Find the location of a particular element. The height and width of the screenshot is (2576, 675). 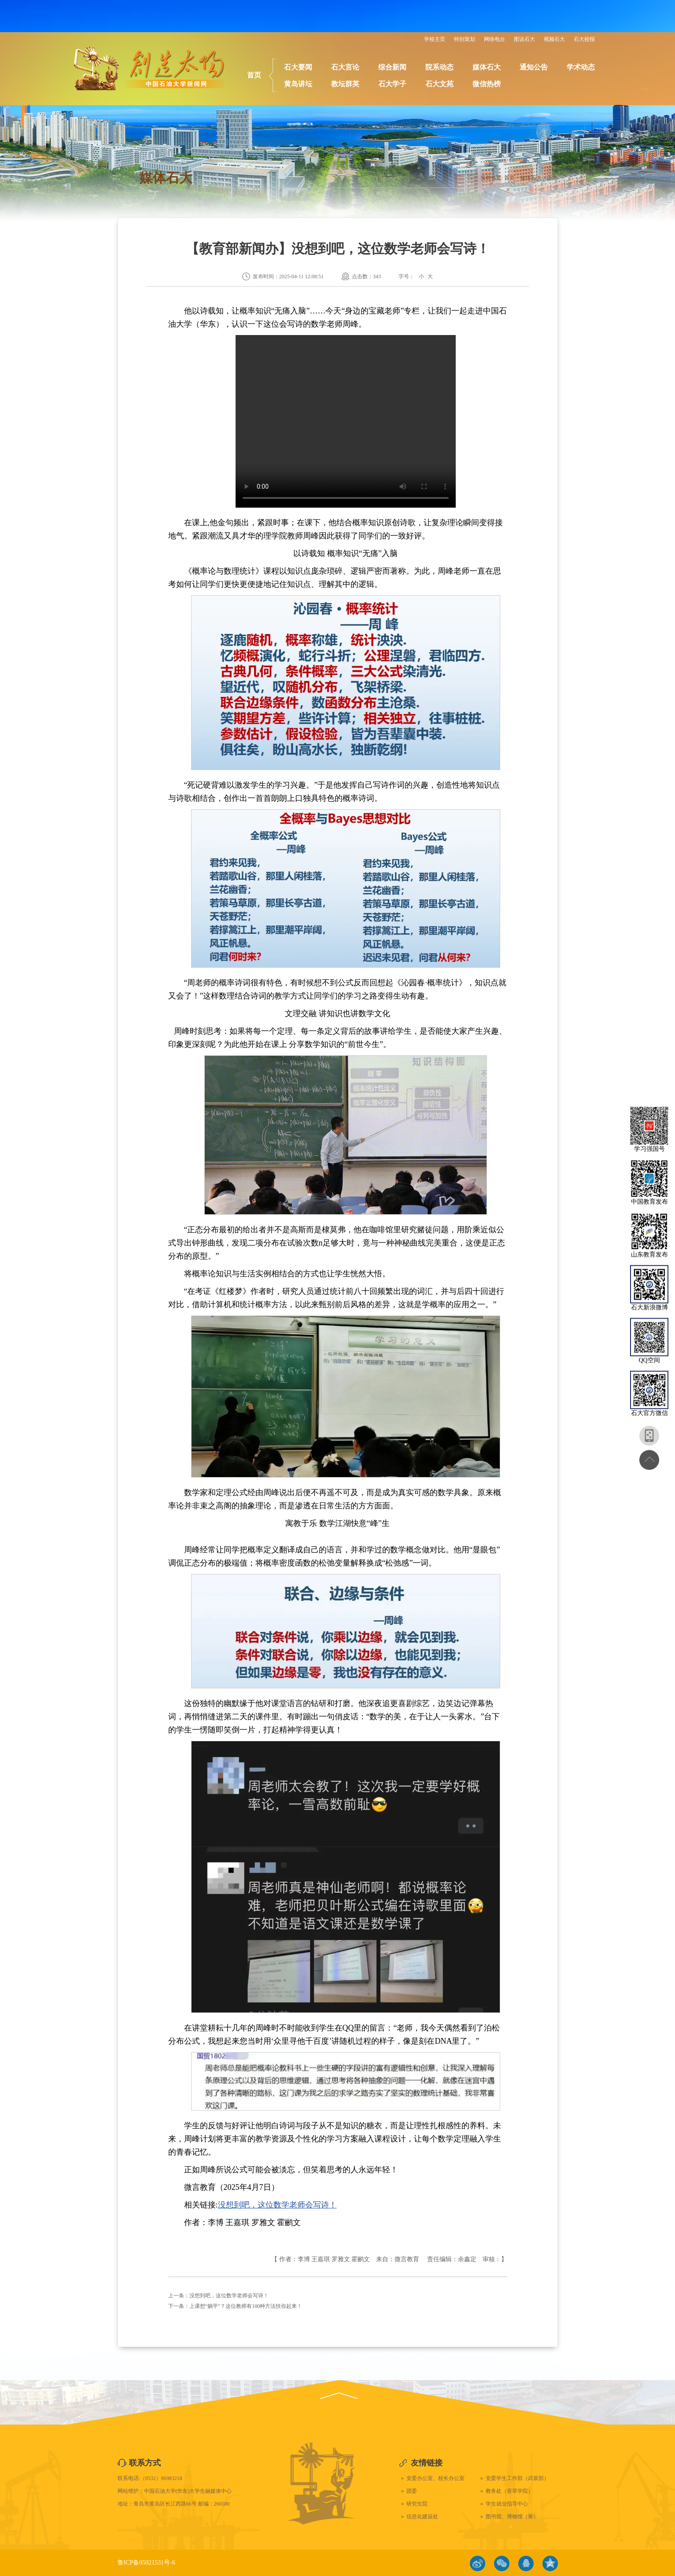

特别策划 is located at coordinates (464, 39).